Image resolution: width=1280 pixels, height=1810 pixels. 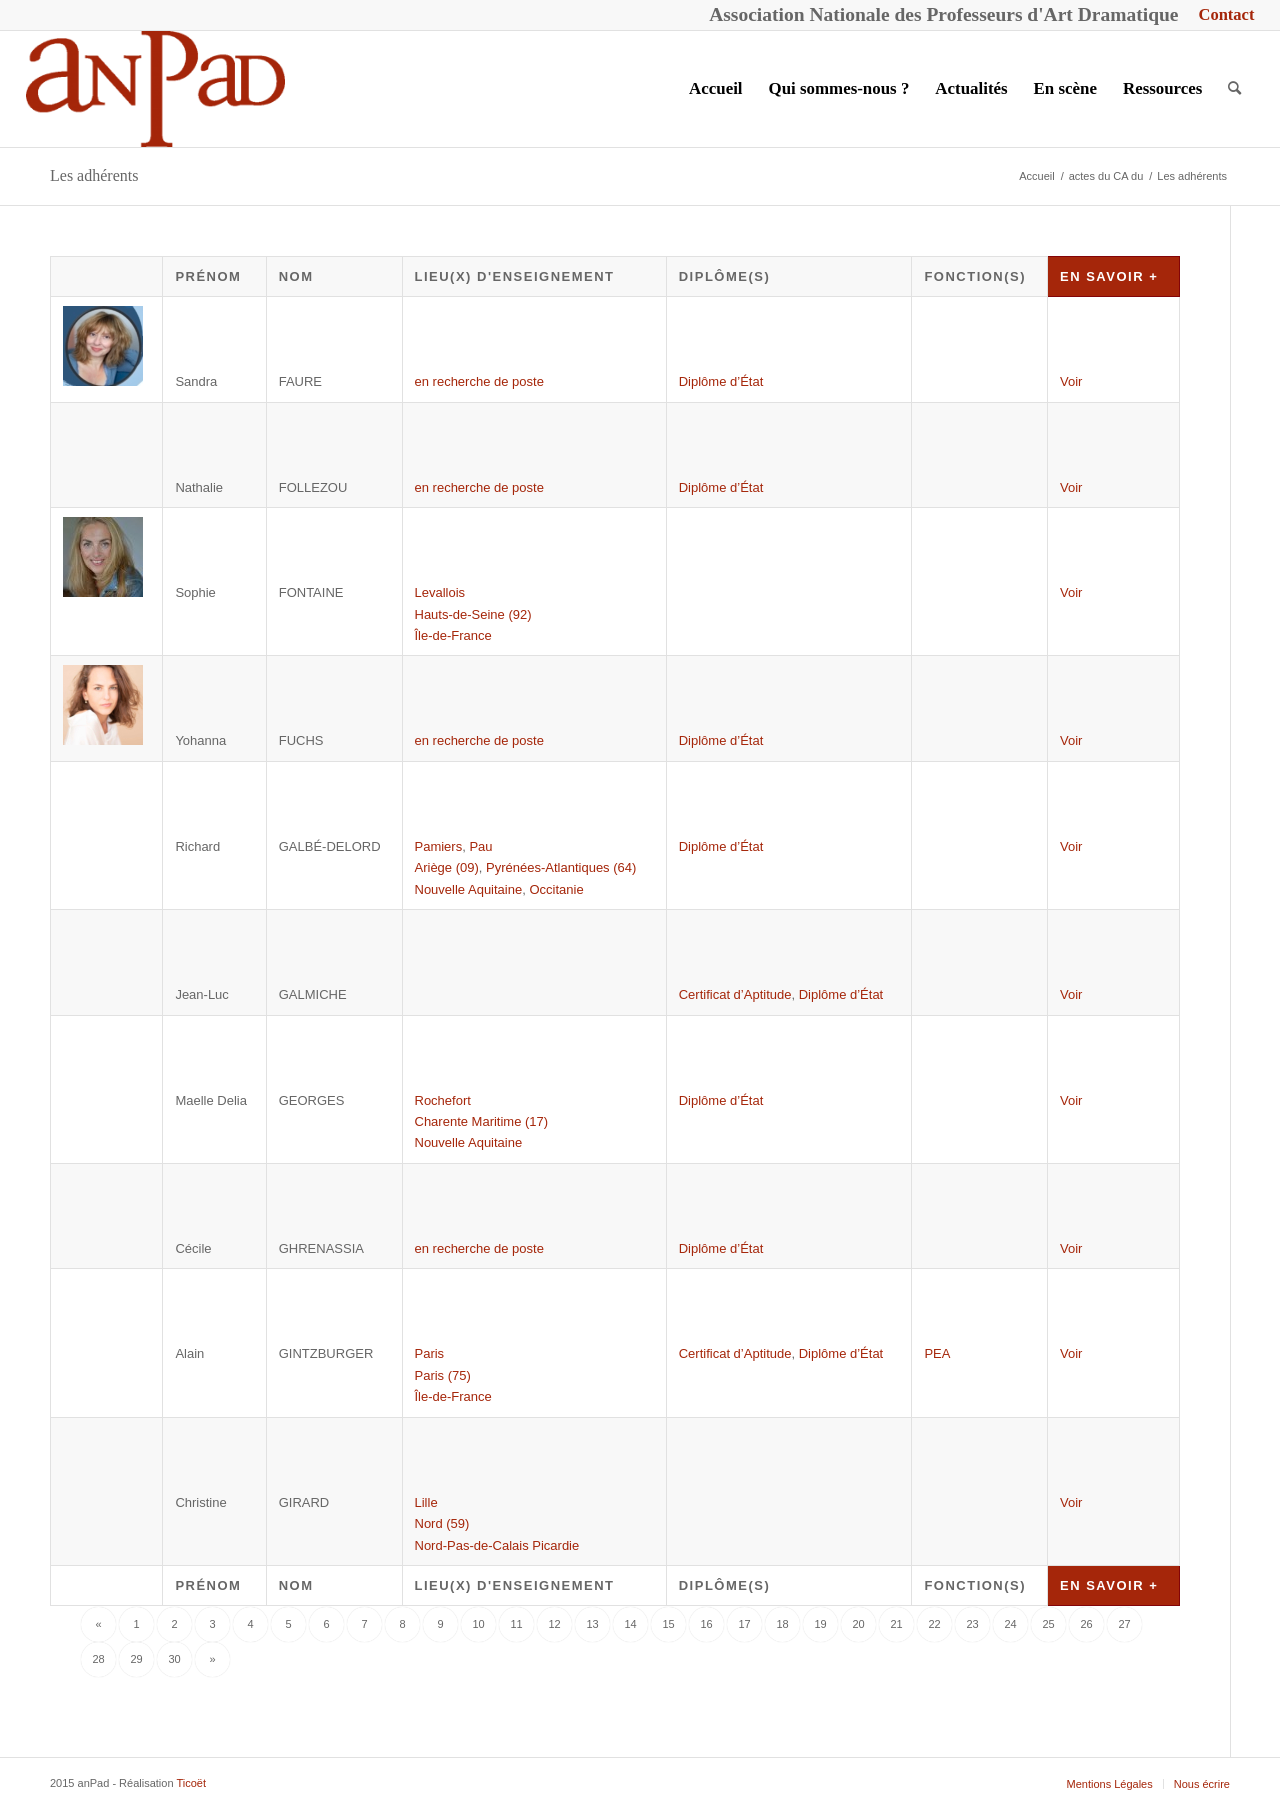 I want to click on 10, so click(x=478, y=1624).